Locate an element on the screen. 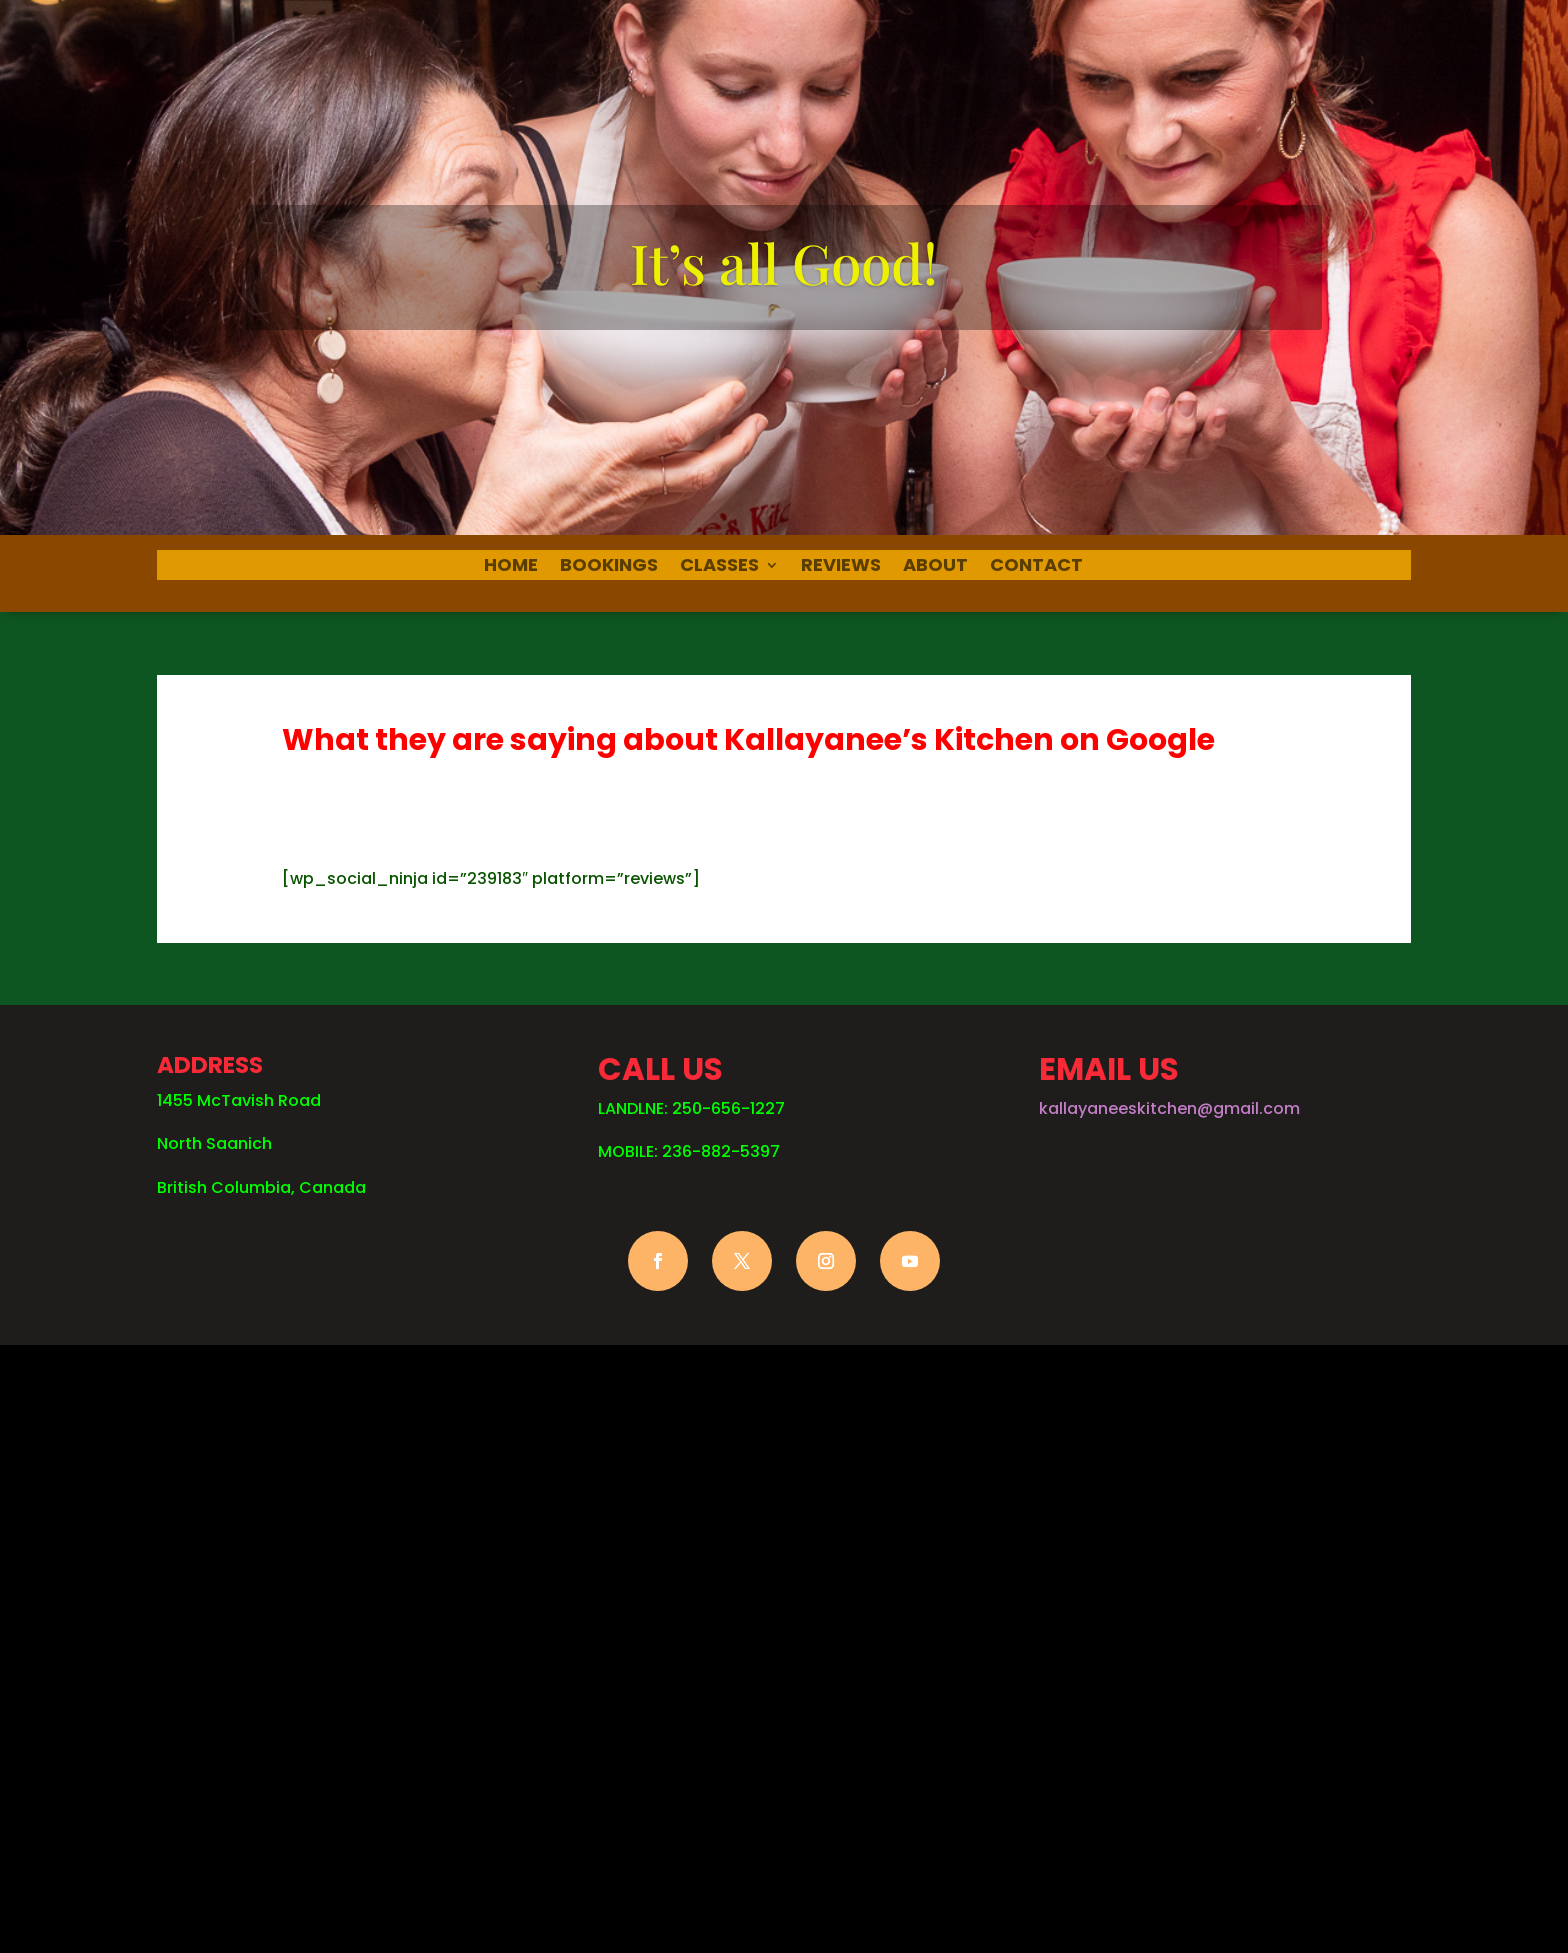  ABOUT is located at coordinates (935, 567).